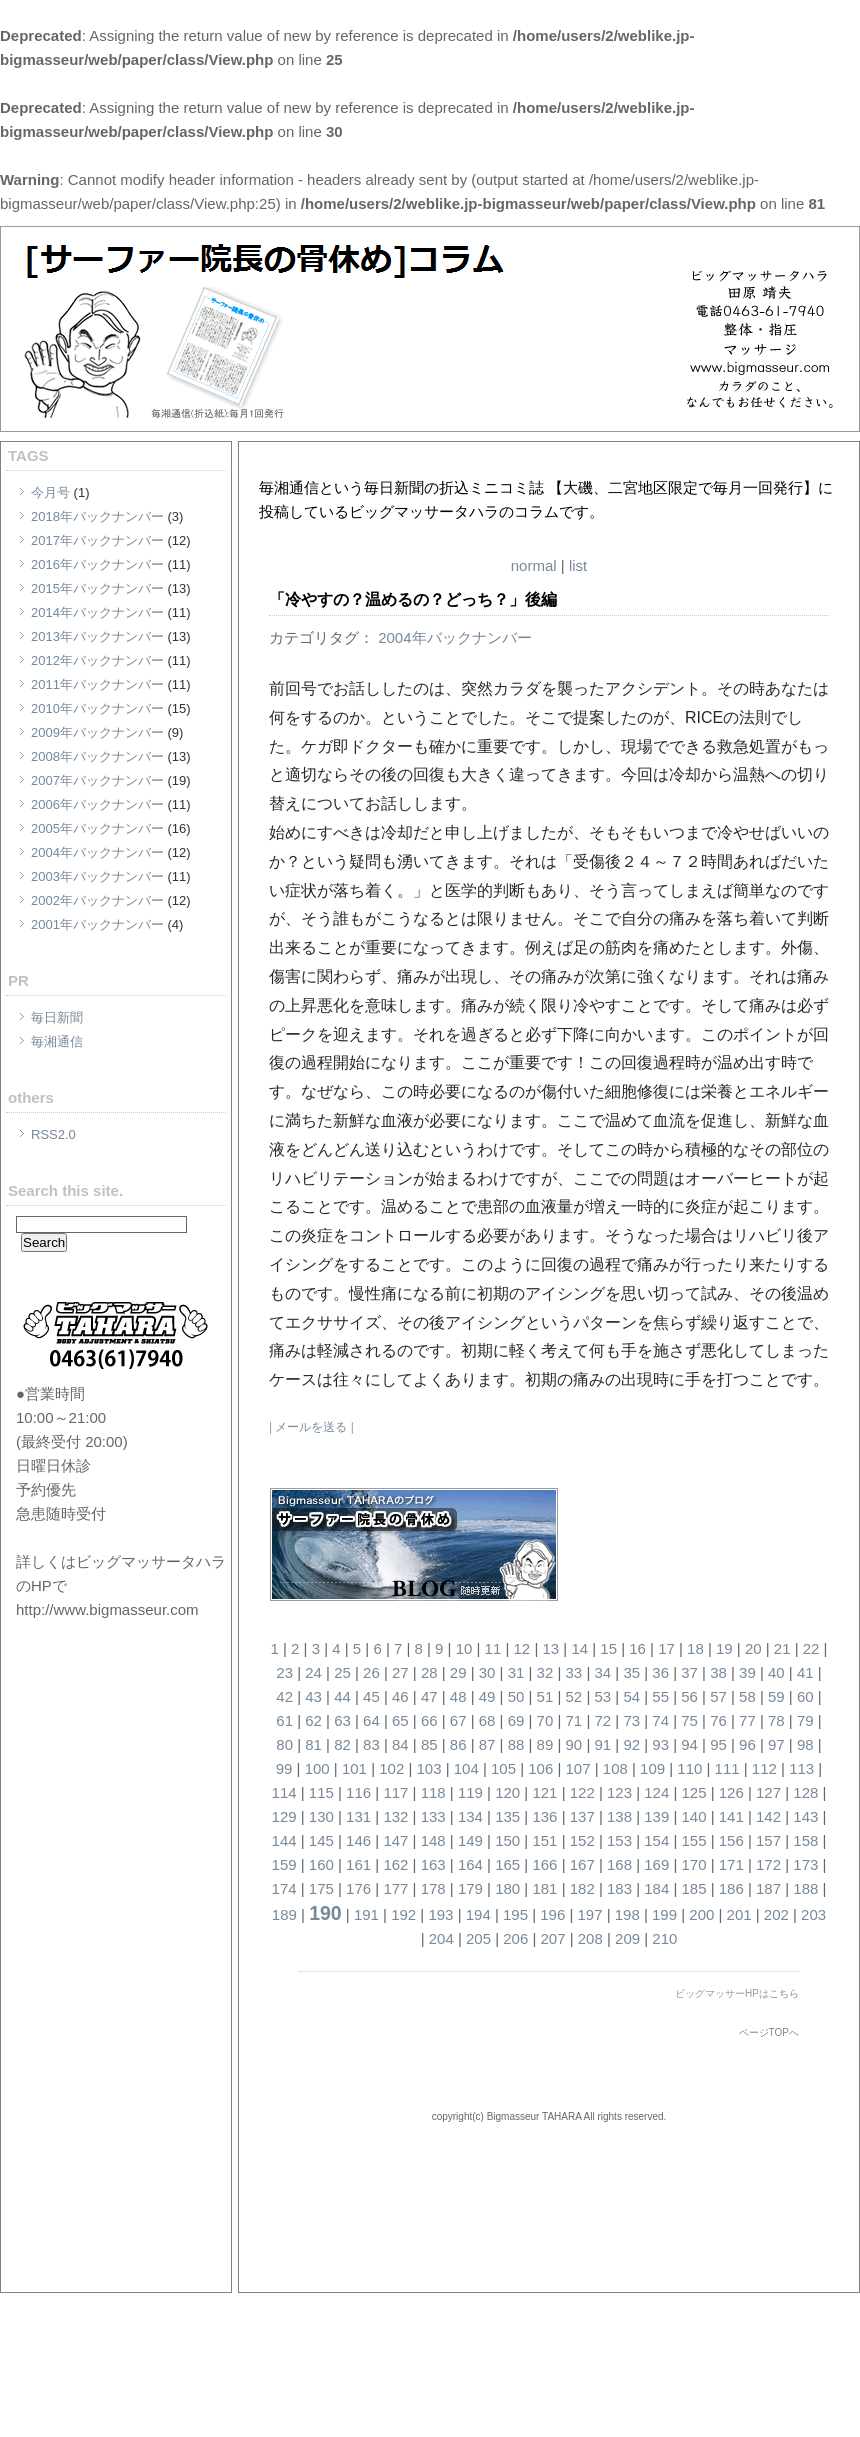 The image size is (860, 2437). I want to click on 10, so click(464, 1648).